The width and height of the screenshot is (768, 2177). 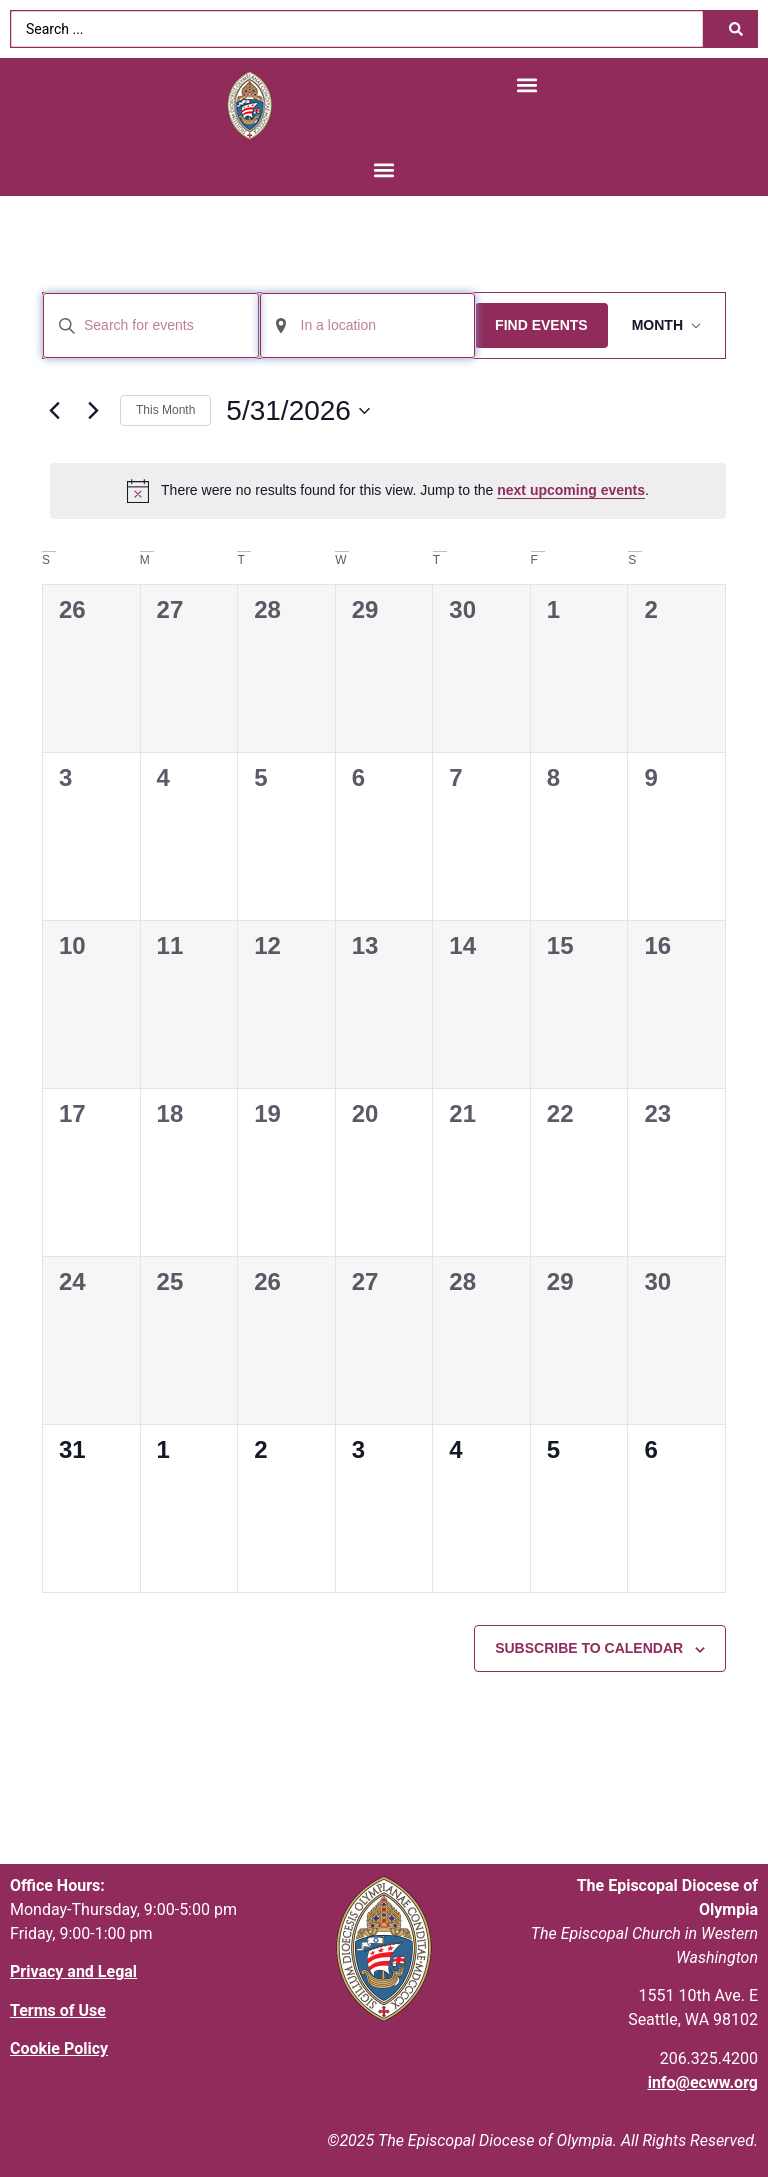 What do you see at coordinates (73, 1971) in the screenshot?
I see `Privacy and Legal` at bounding box center [73, 1971].